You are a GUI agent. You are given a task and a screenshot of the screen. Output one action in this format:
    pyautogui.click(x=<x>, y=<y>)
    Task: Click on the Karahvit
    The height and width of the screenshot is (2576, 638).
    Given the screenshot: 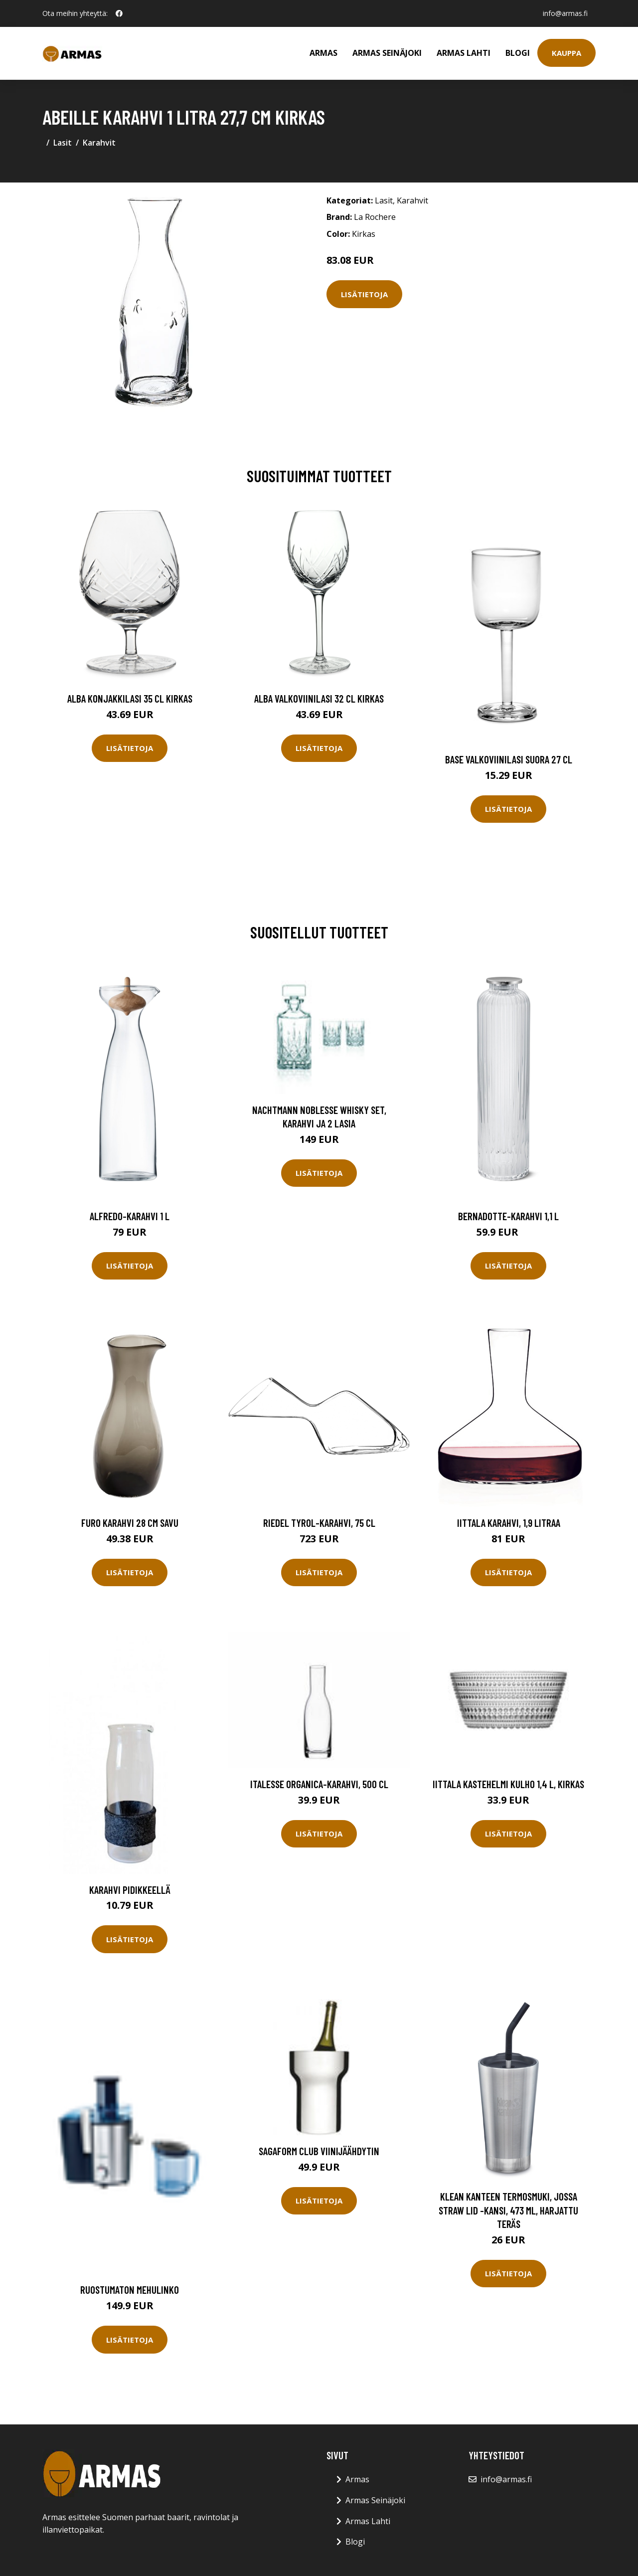 What is the action you would take?
    pyautogui.click(x=99, y=142)
    